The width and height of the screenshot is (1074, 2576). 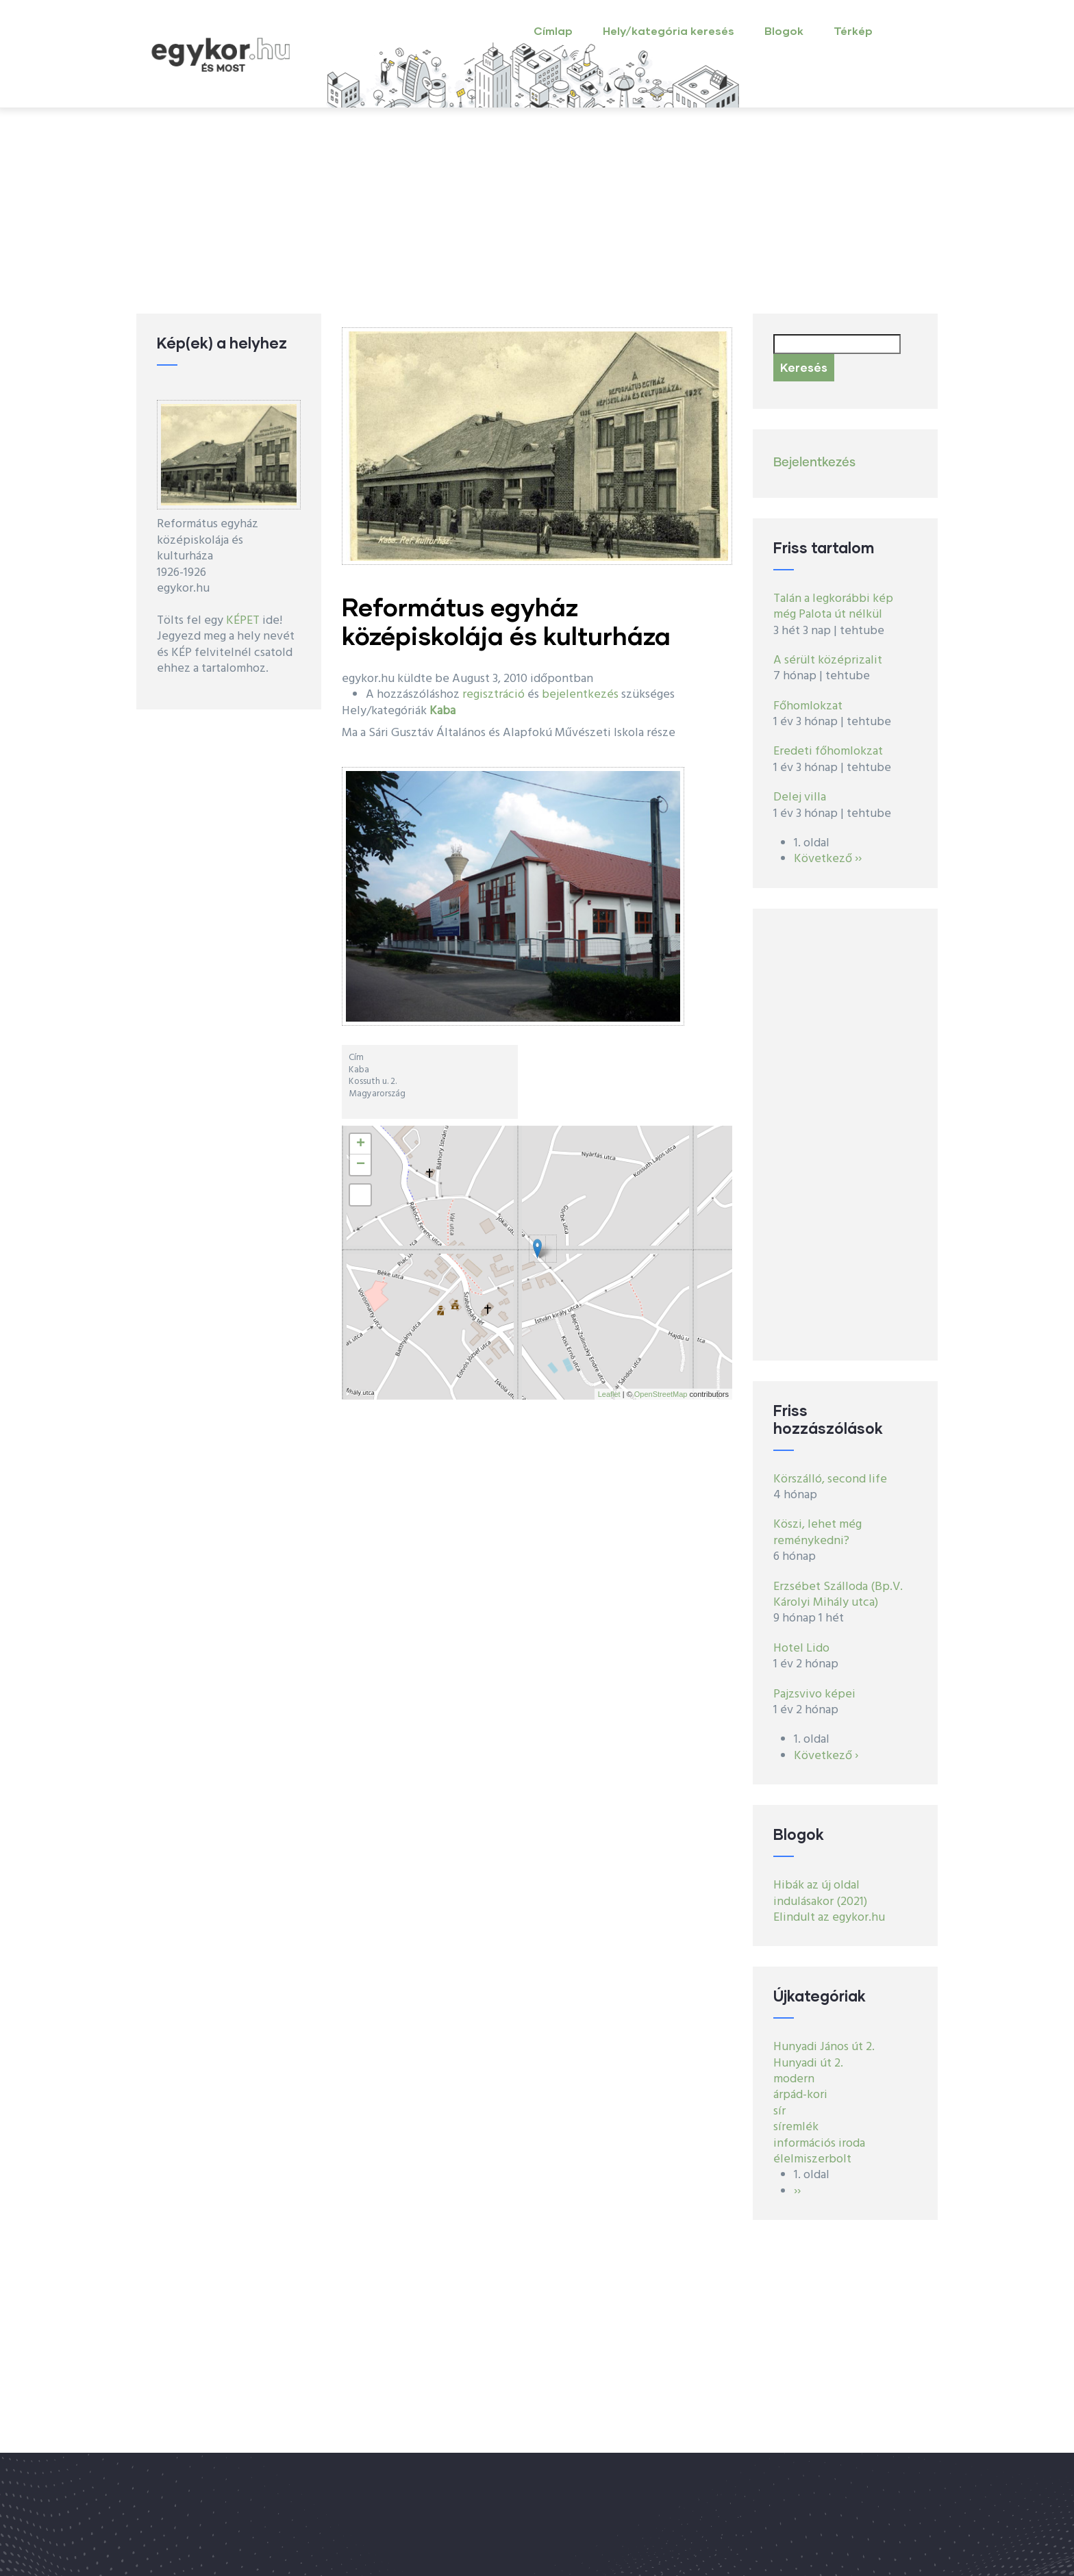 What do you see at coordinates (783, 30) in the screenshot?
I see `Blogok` at bounding box center [783, 30].